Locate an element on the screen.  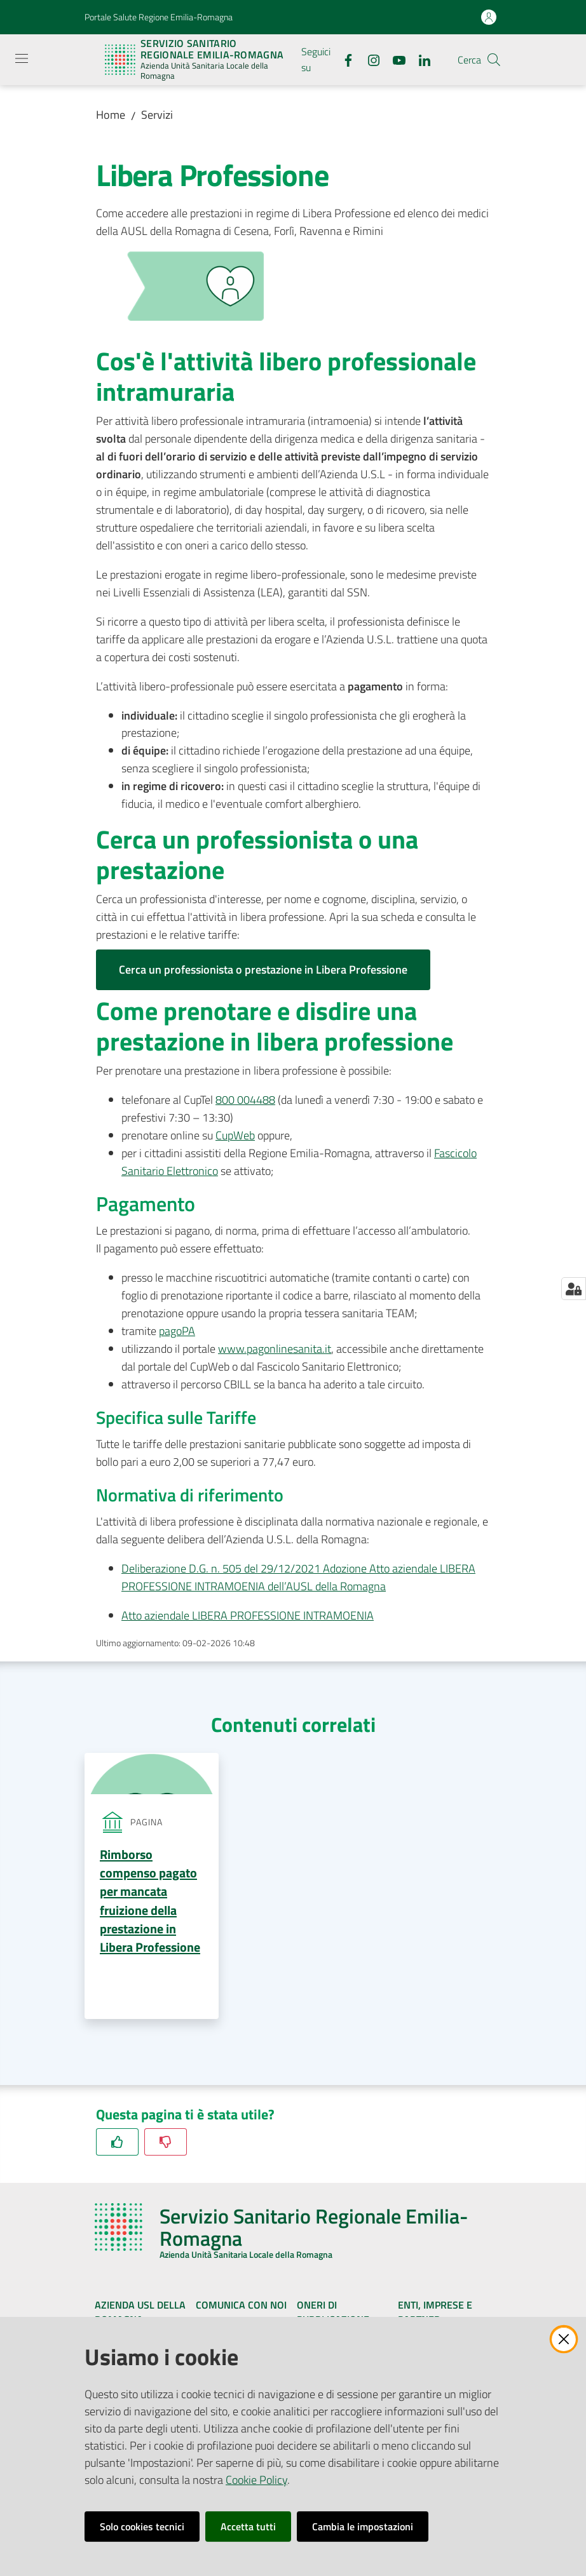
Atto aziendale LIBERA PROFESSIONE INTRAMOENIA is located at coordinates (247, 1615).